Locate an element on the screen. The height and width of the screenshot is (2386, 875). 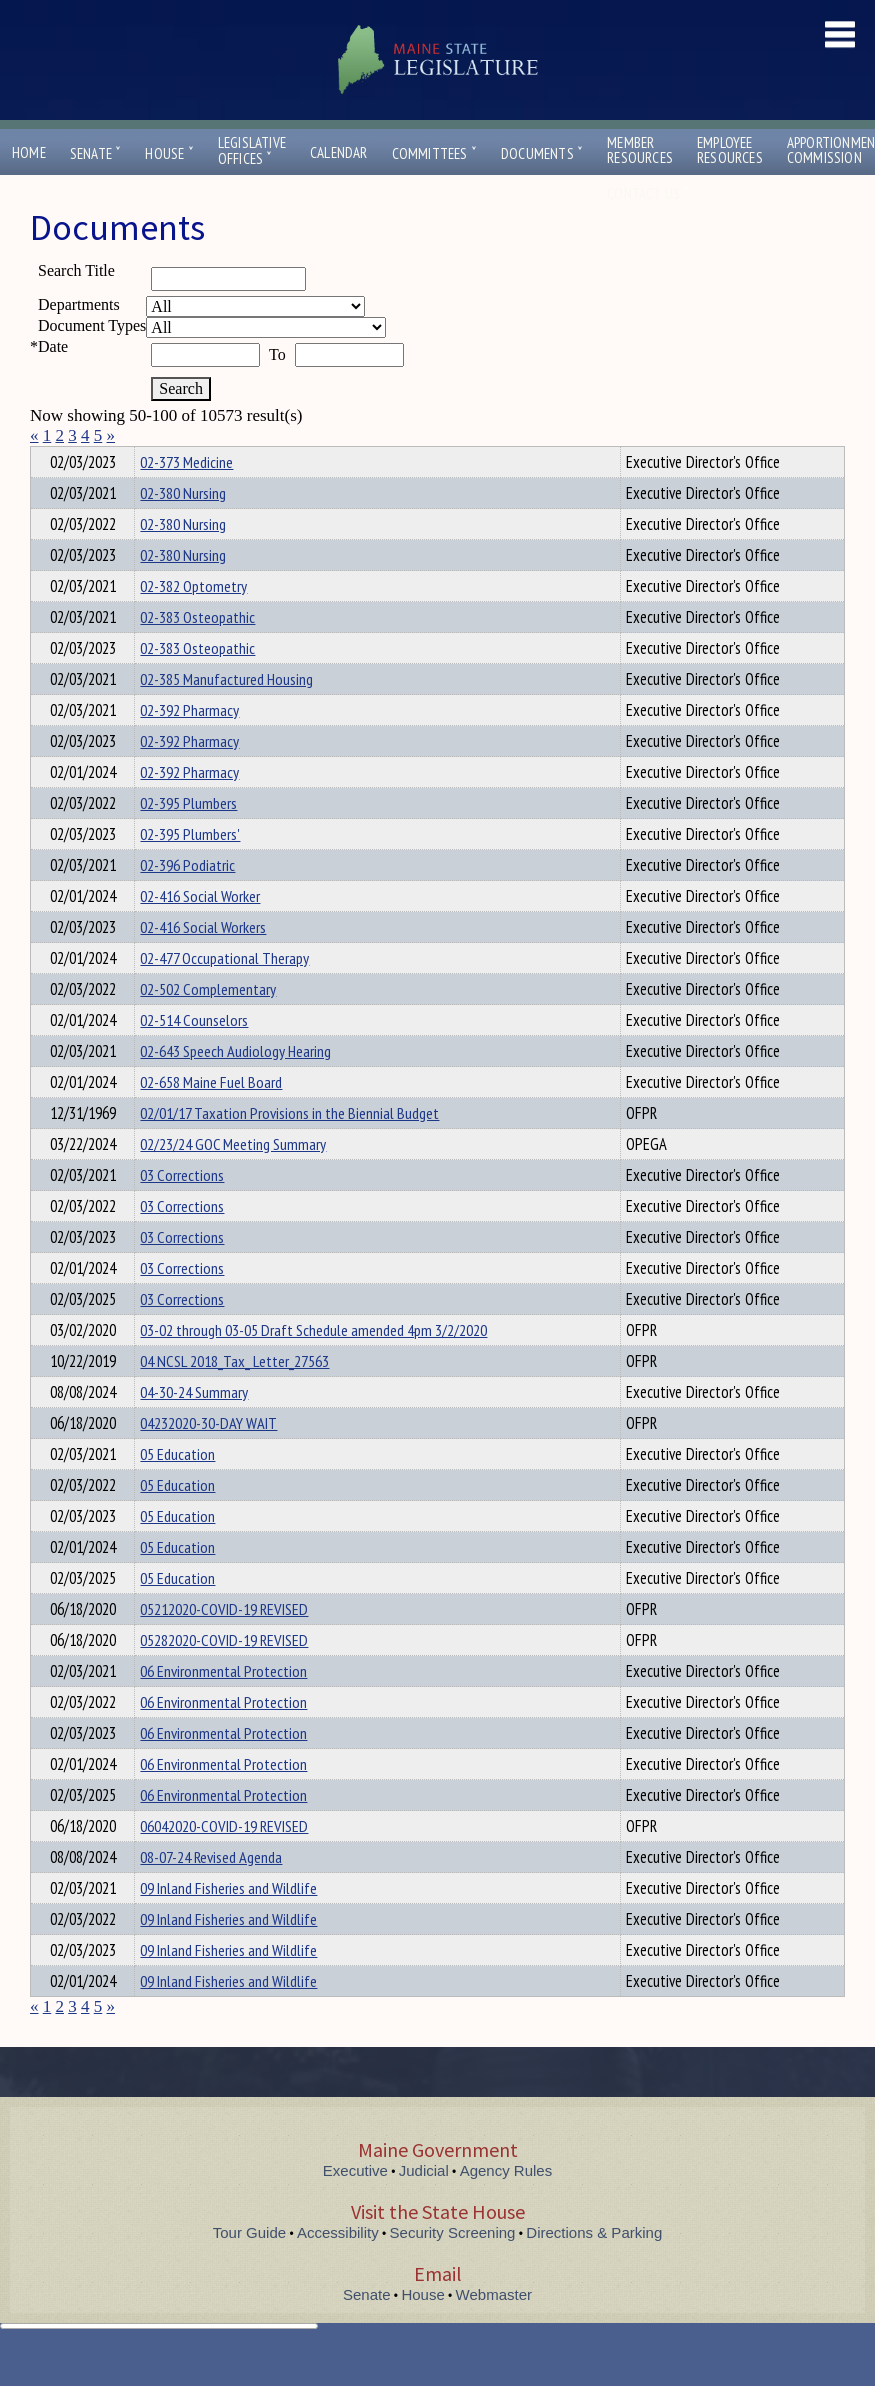
Title is located at coordinates (46, 459).